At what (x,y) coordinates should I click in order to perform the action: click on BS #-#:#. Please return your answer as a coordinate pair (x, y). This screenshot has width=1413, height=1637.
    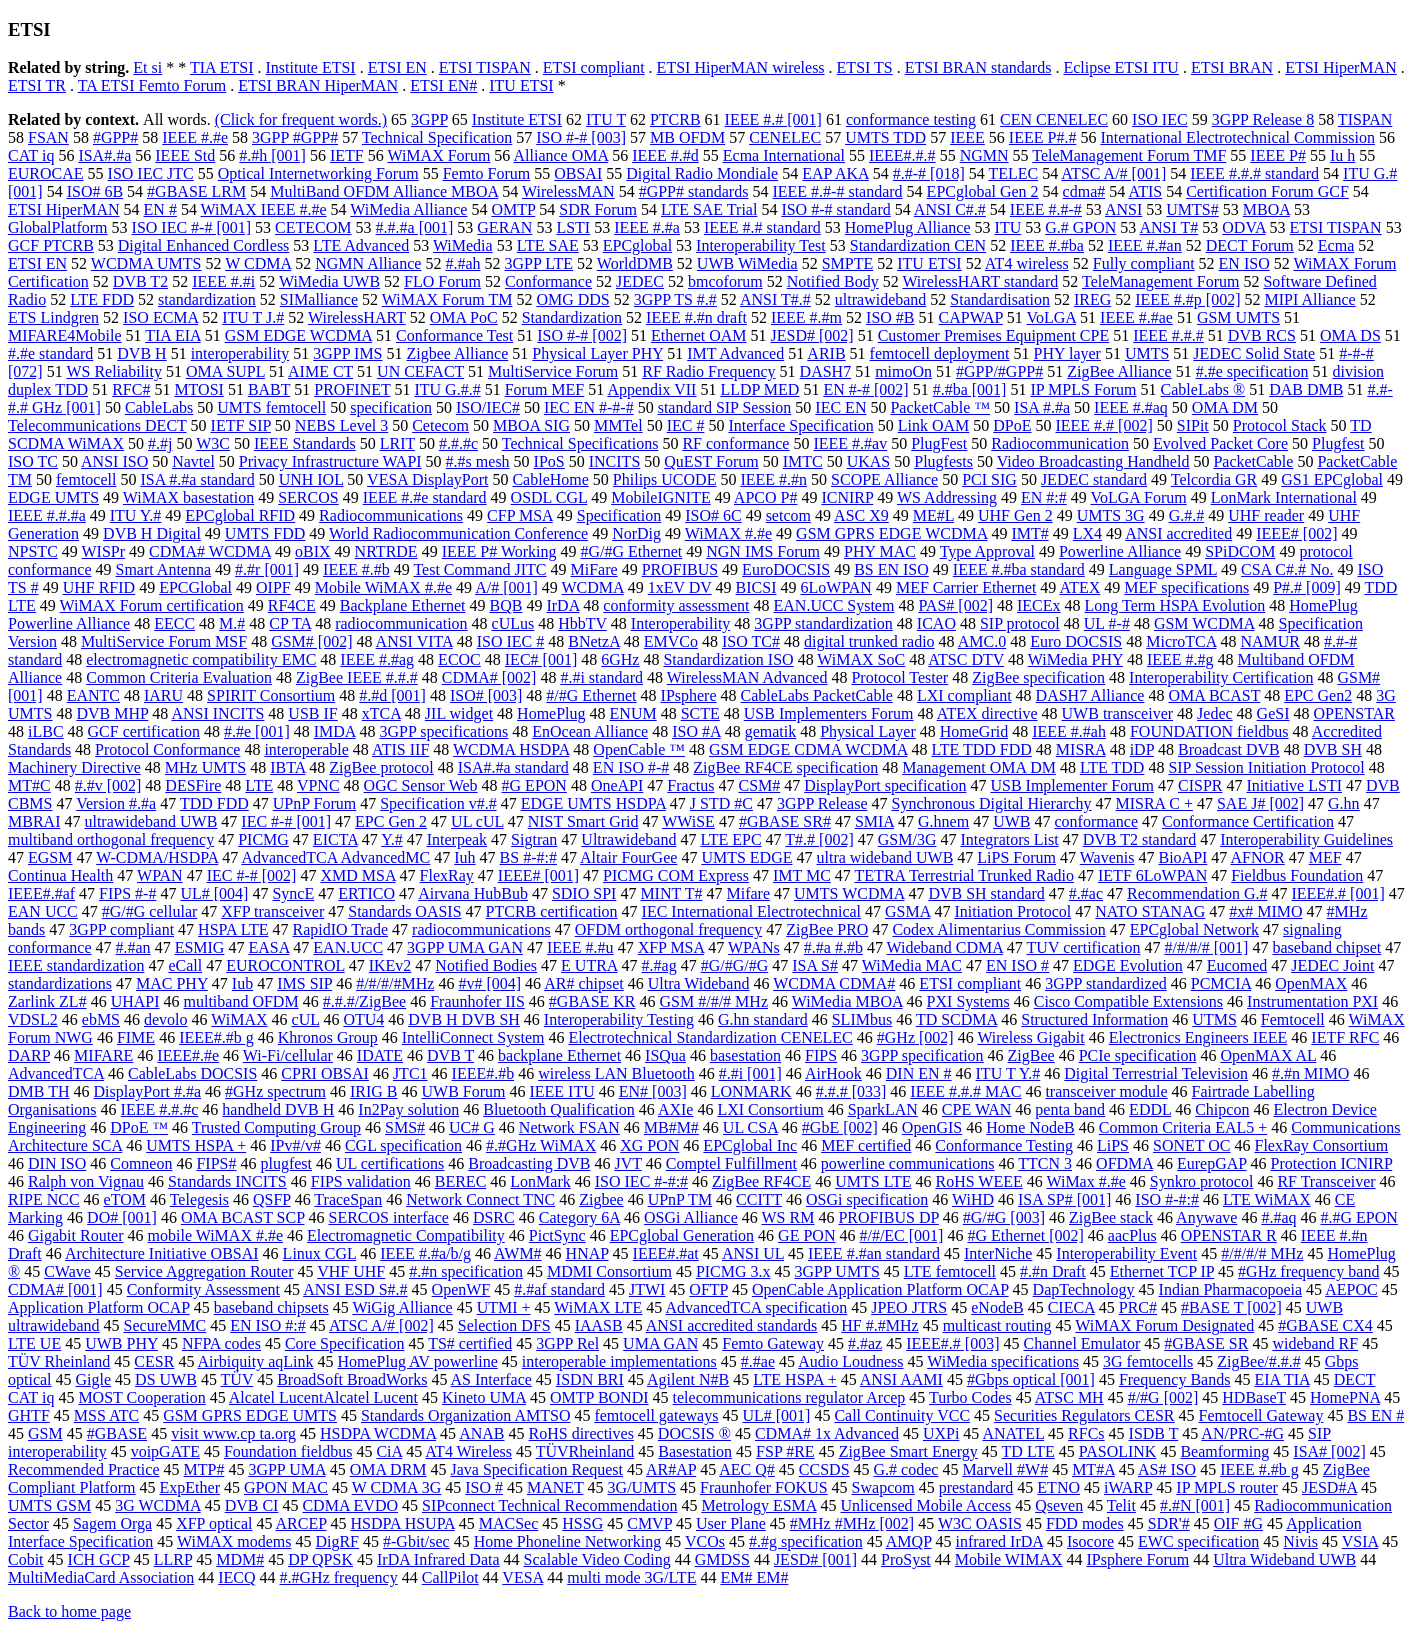
    Looking at the image, I should click on (528, 857).